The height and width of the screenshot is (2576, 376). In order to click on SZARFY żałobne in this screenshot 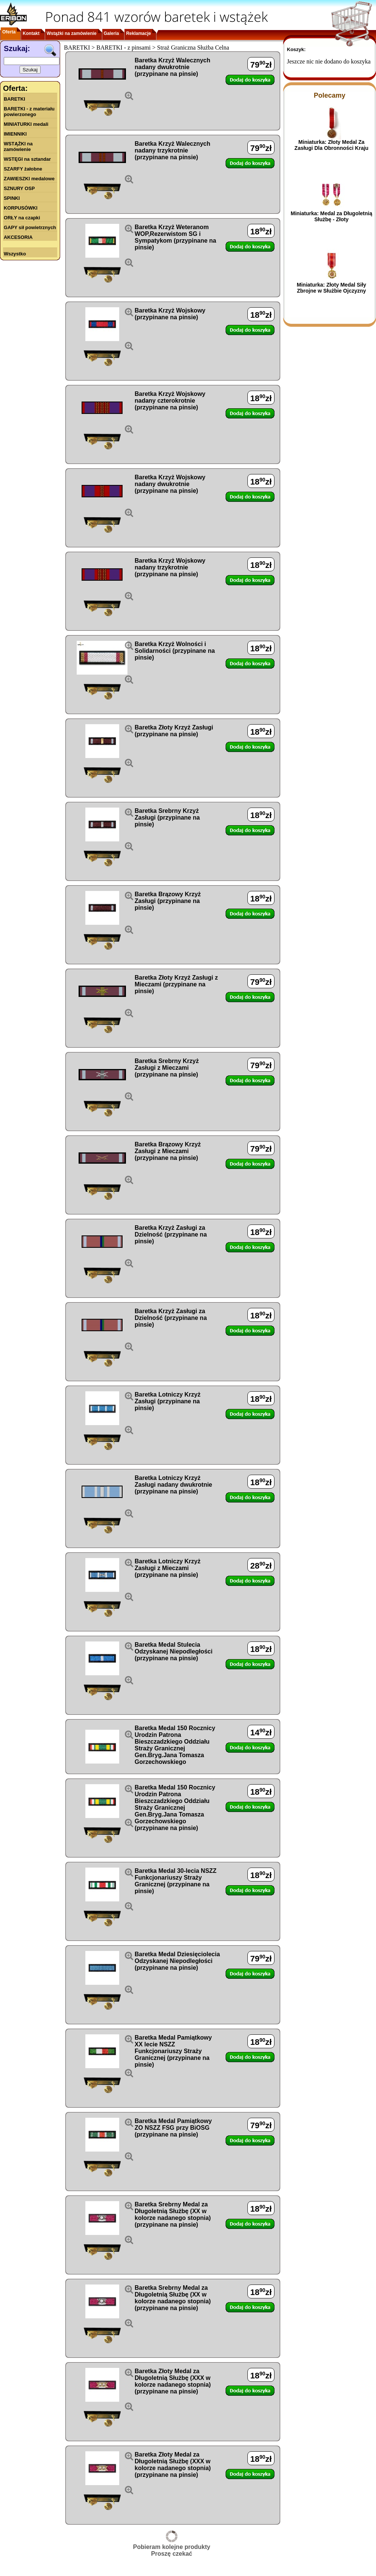, I will do `click(23, 169)`.